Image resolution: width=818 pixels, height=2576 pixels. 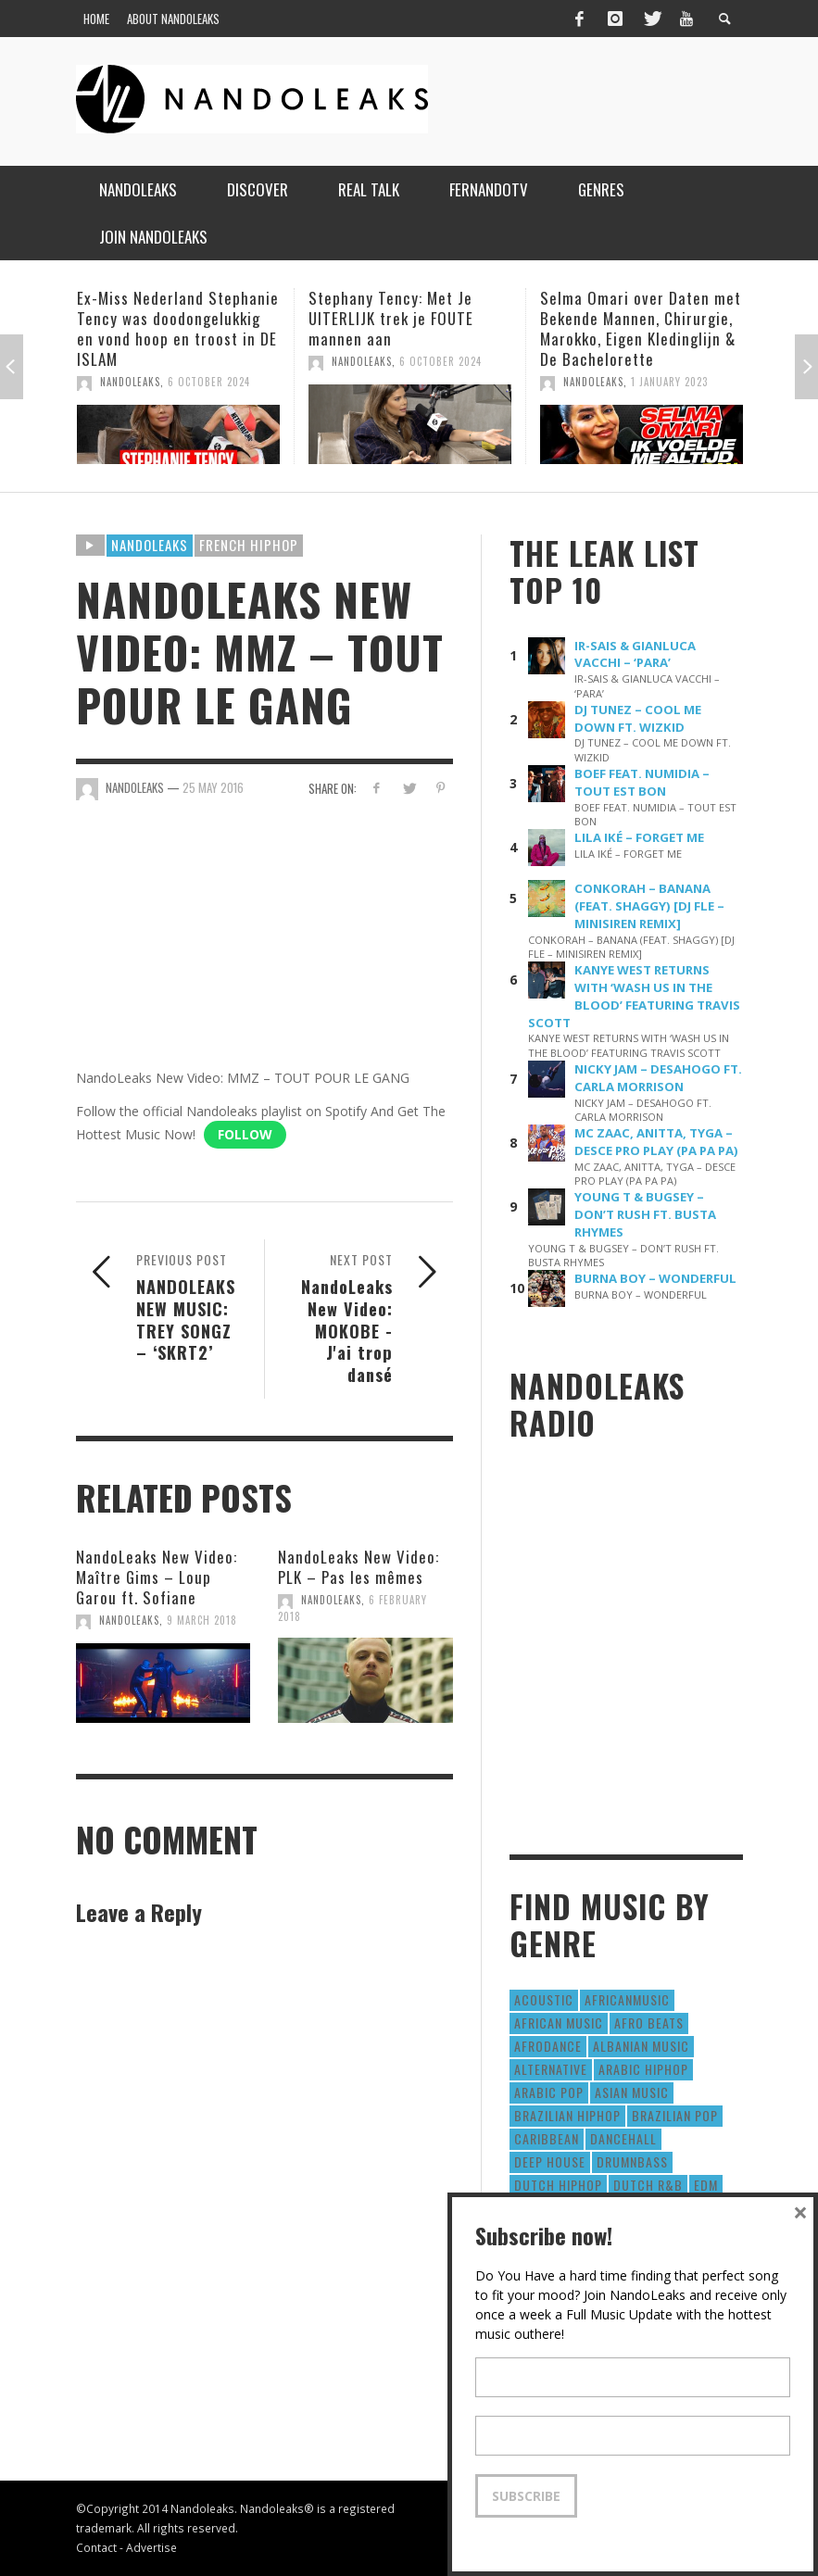 What do you see at coordinates (178, 328) in the screenshot?
I see `Ex-Miss Nederland Stephanie Tency was doodongelukkig en vond hoop en troost in DE ISLAM` at bounding box center [178, 328].